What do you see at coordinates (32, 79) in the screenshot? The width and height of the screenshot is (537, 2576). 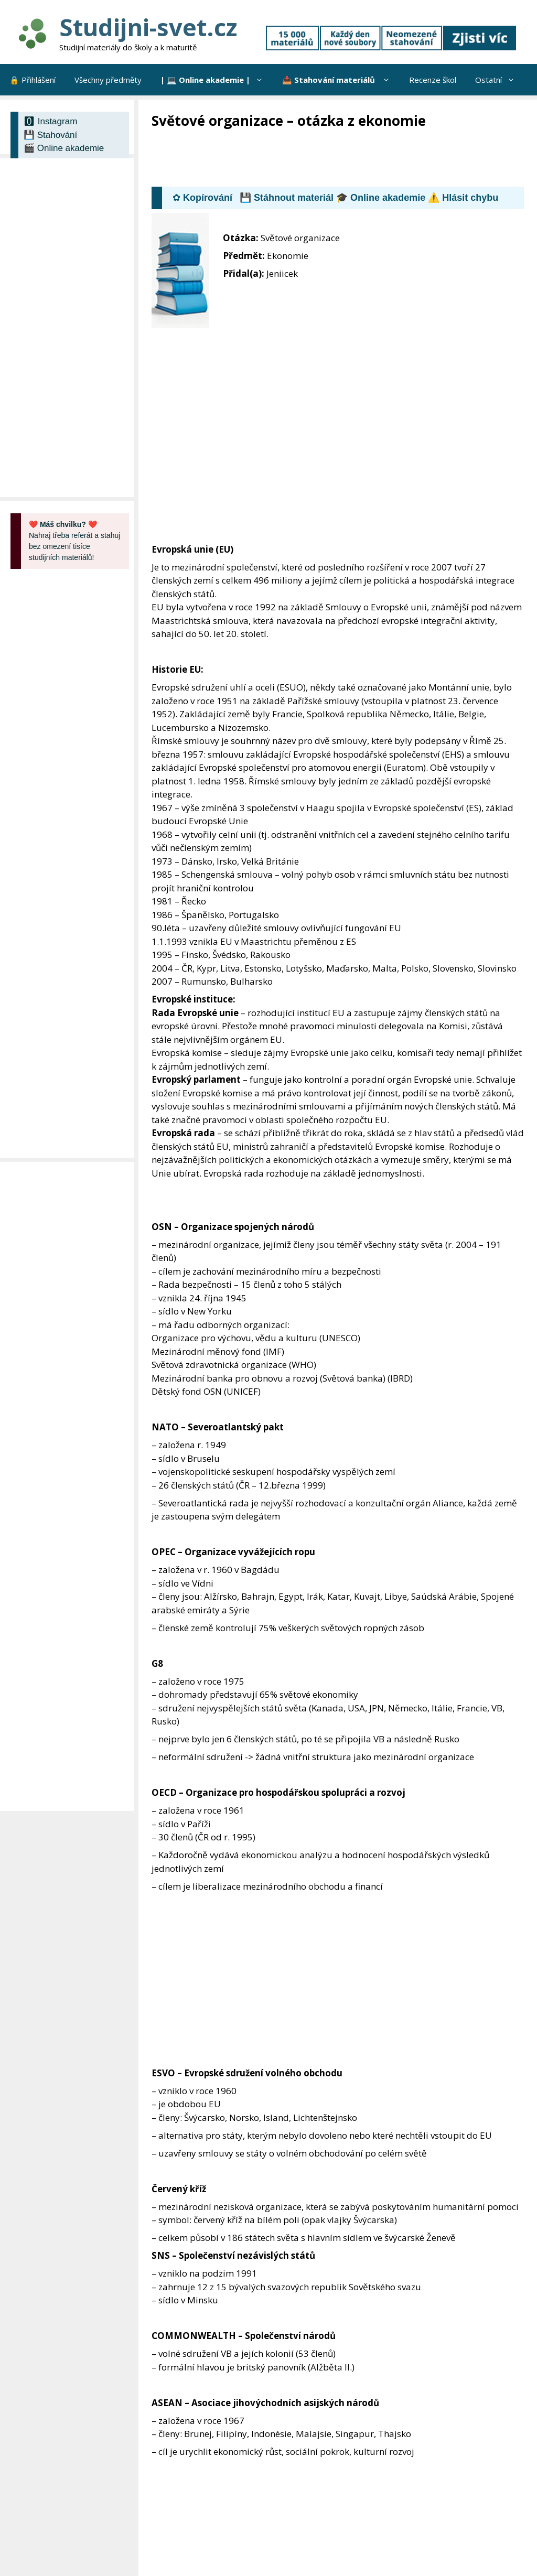 I see `🔒 Přihlášení` at bounding box center [32, 79].